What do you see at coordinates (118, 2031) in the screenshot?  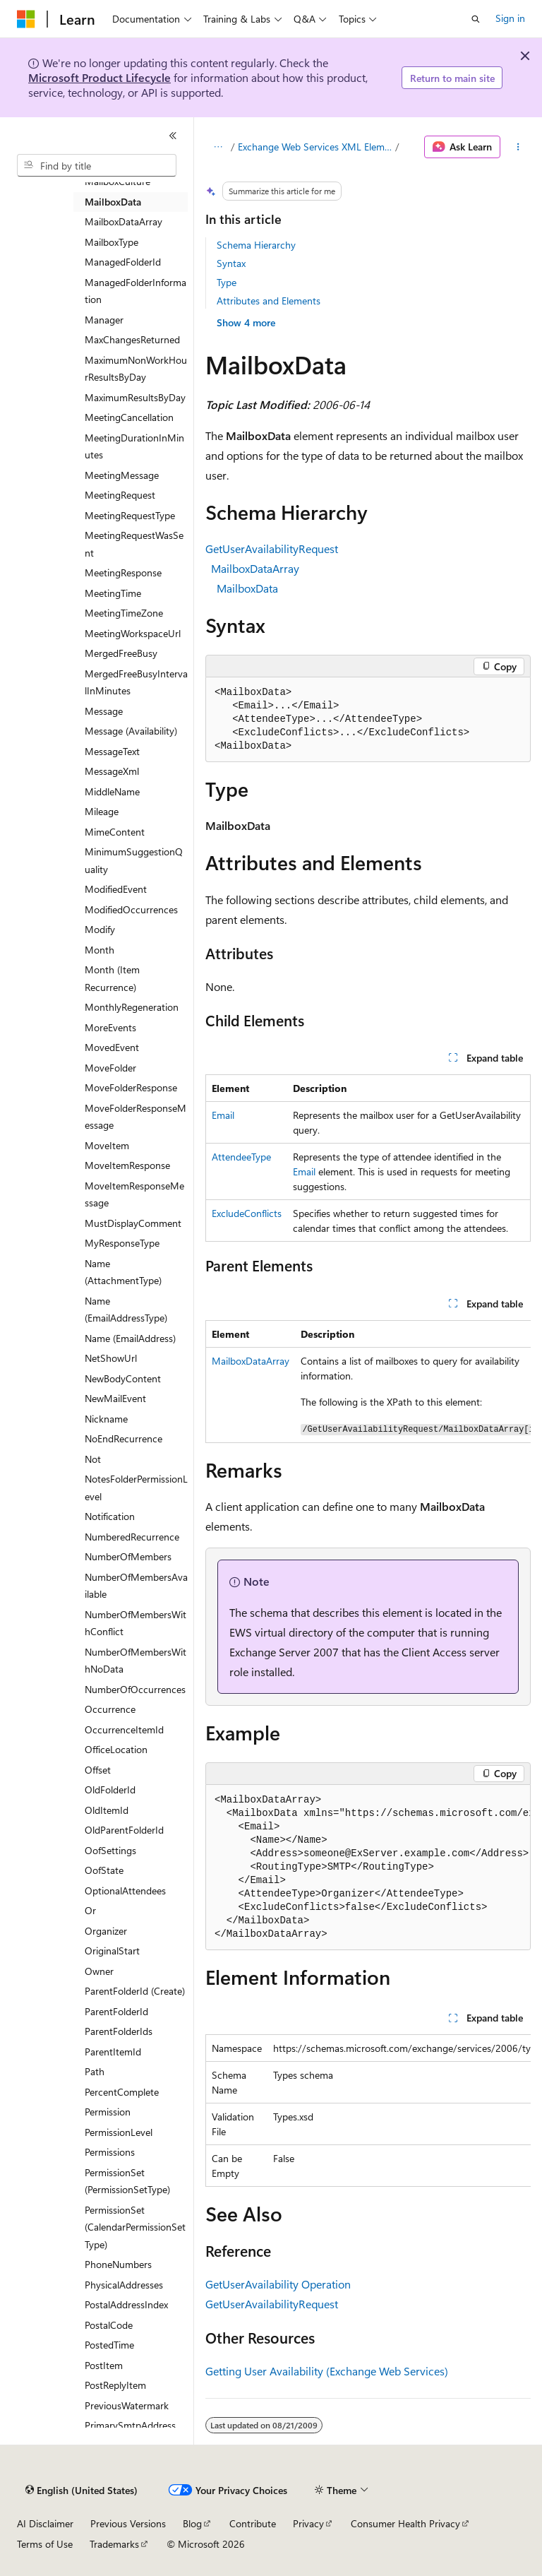 I see `ParentFolderIds [treeitem]` at bounding box center [118, 2031].